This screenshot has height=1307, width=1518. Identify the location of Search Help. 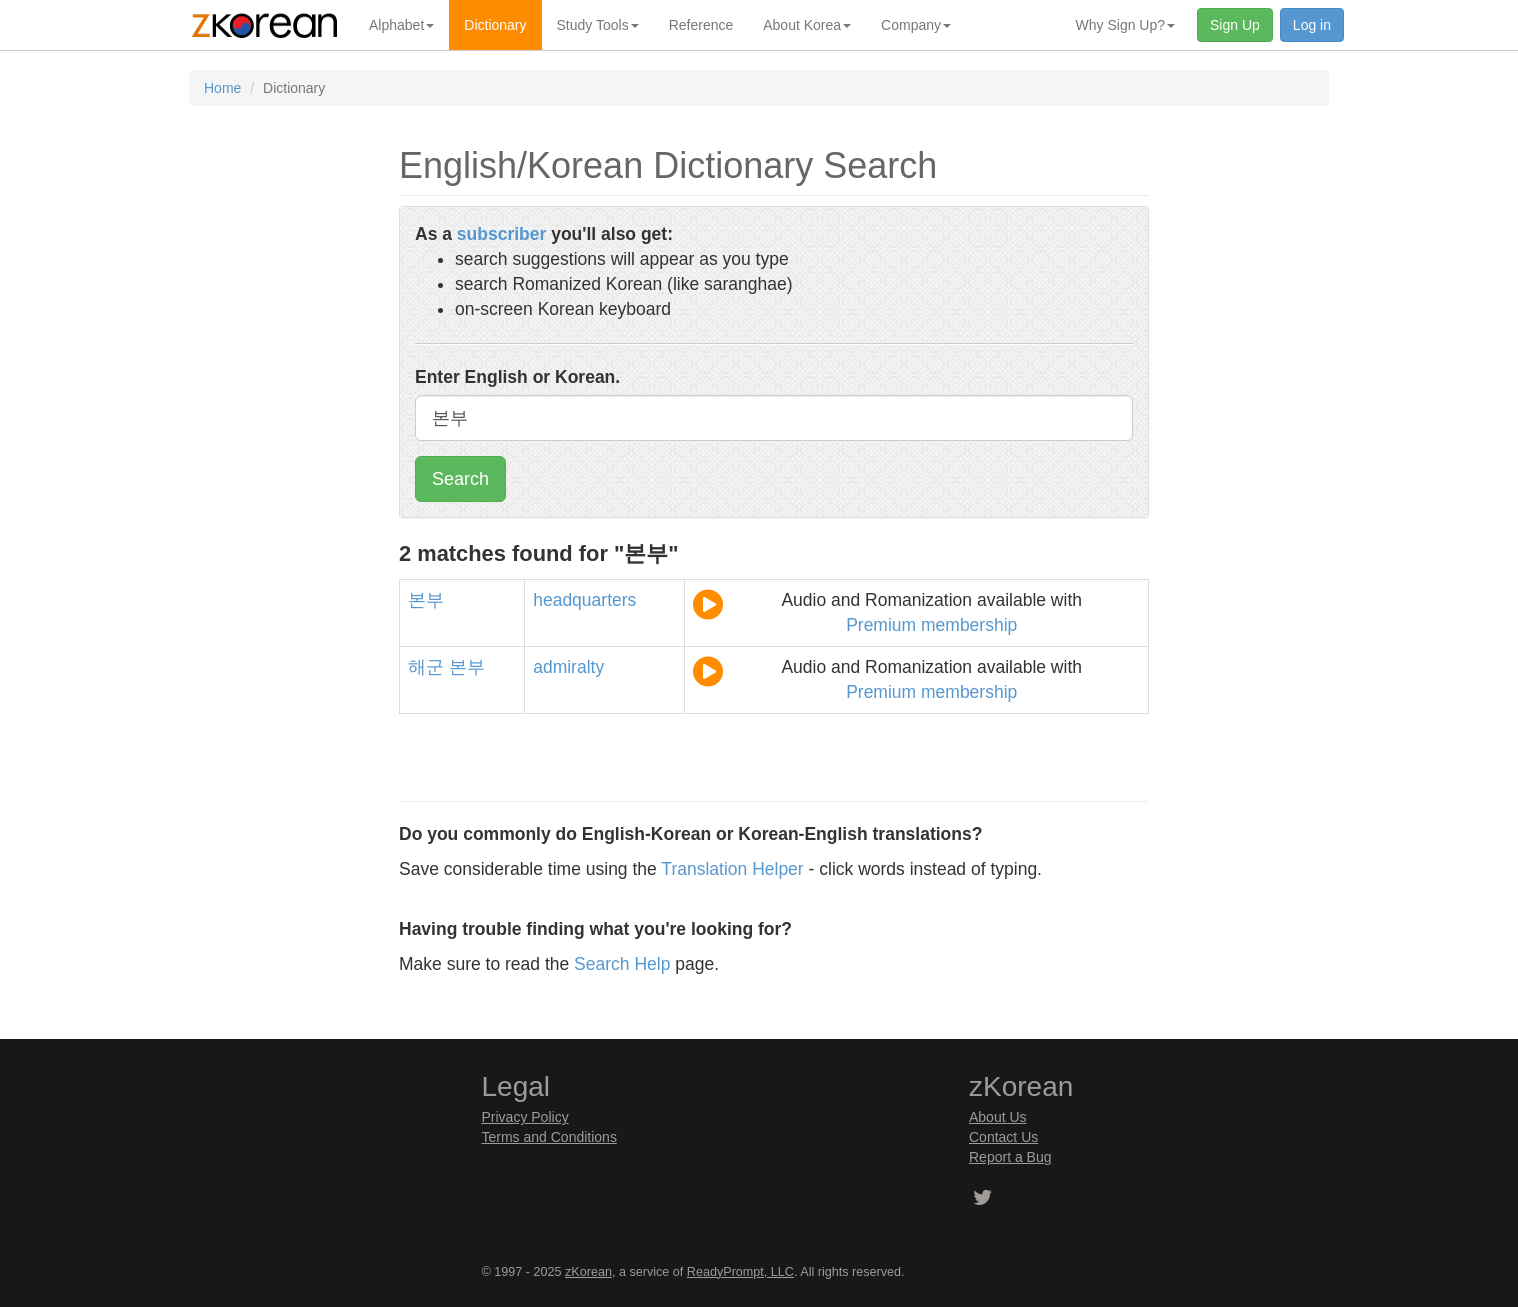
(622, 964).